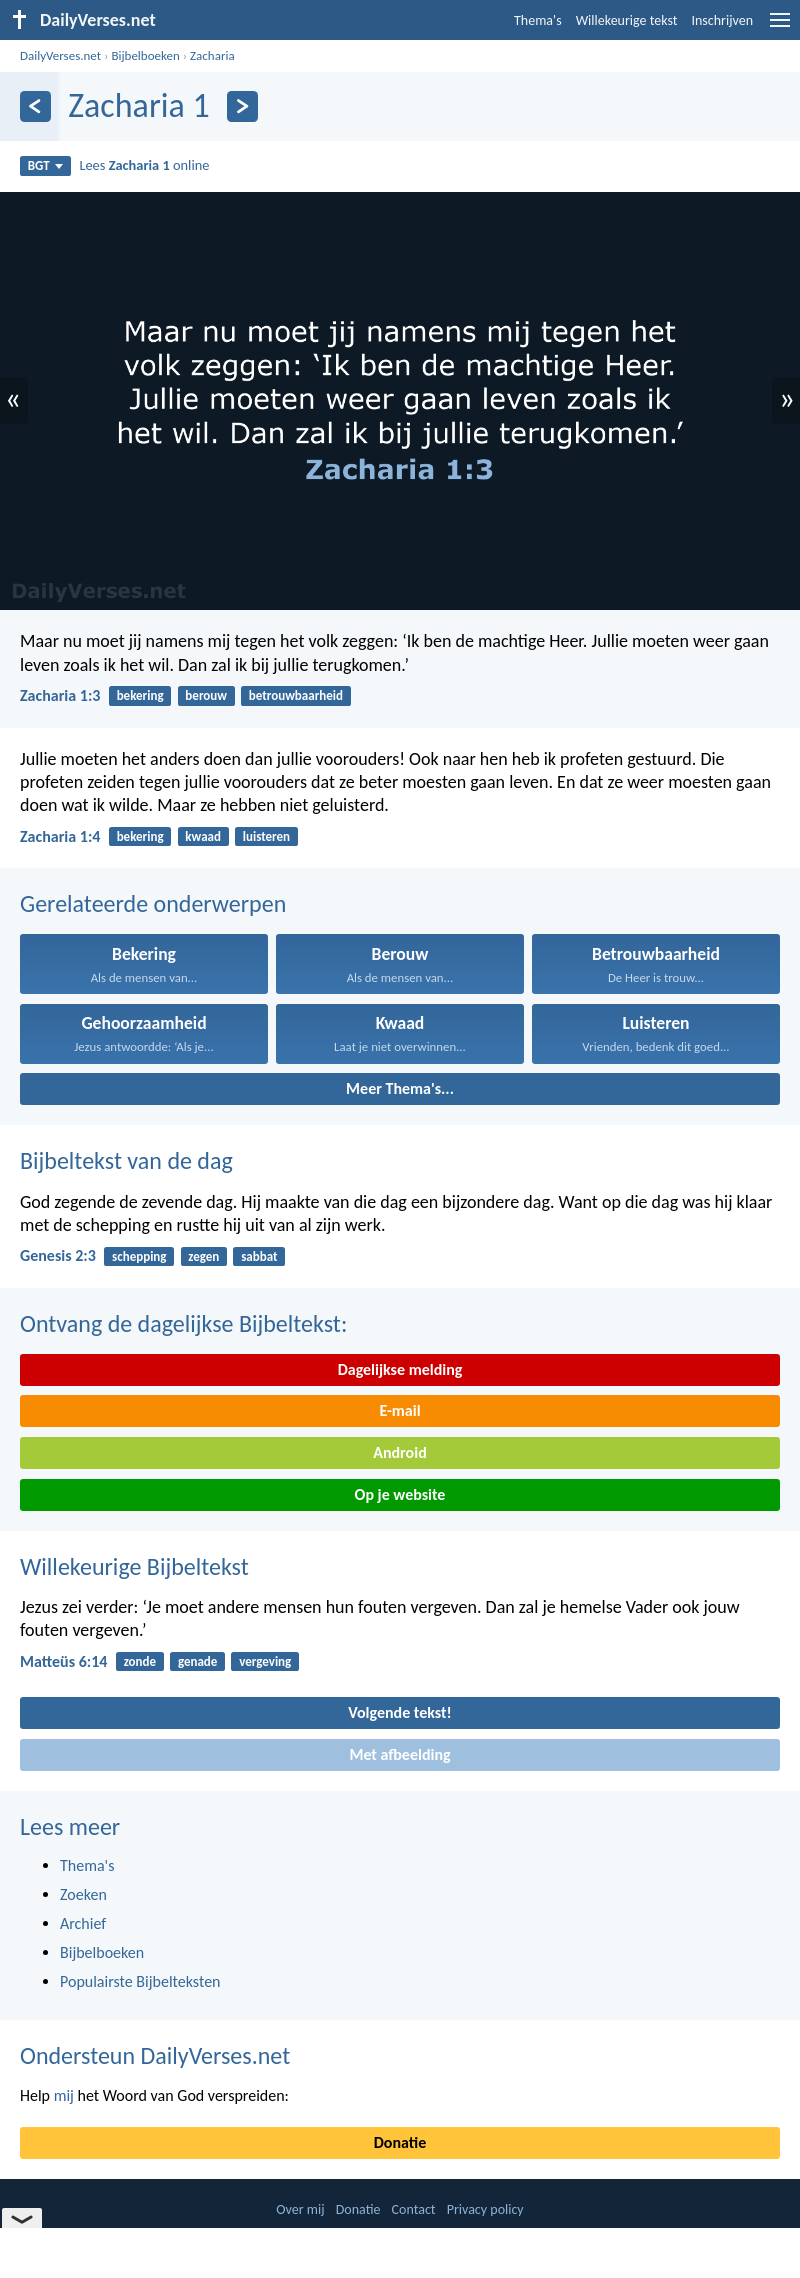  I want to click on betrouwbaarheid, so click(296, 695).